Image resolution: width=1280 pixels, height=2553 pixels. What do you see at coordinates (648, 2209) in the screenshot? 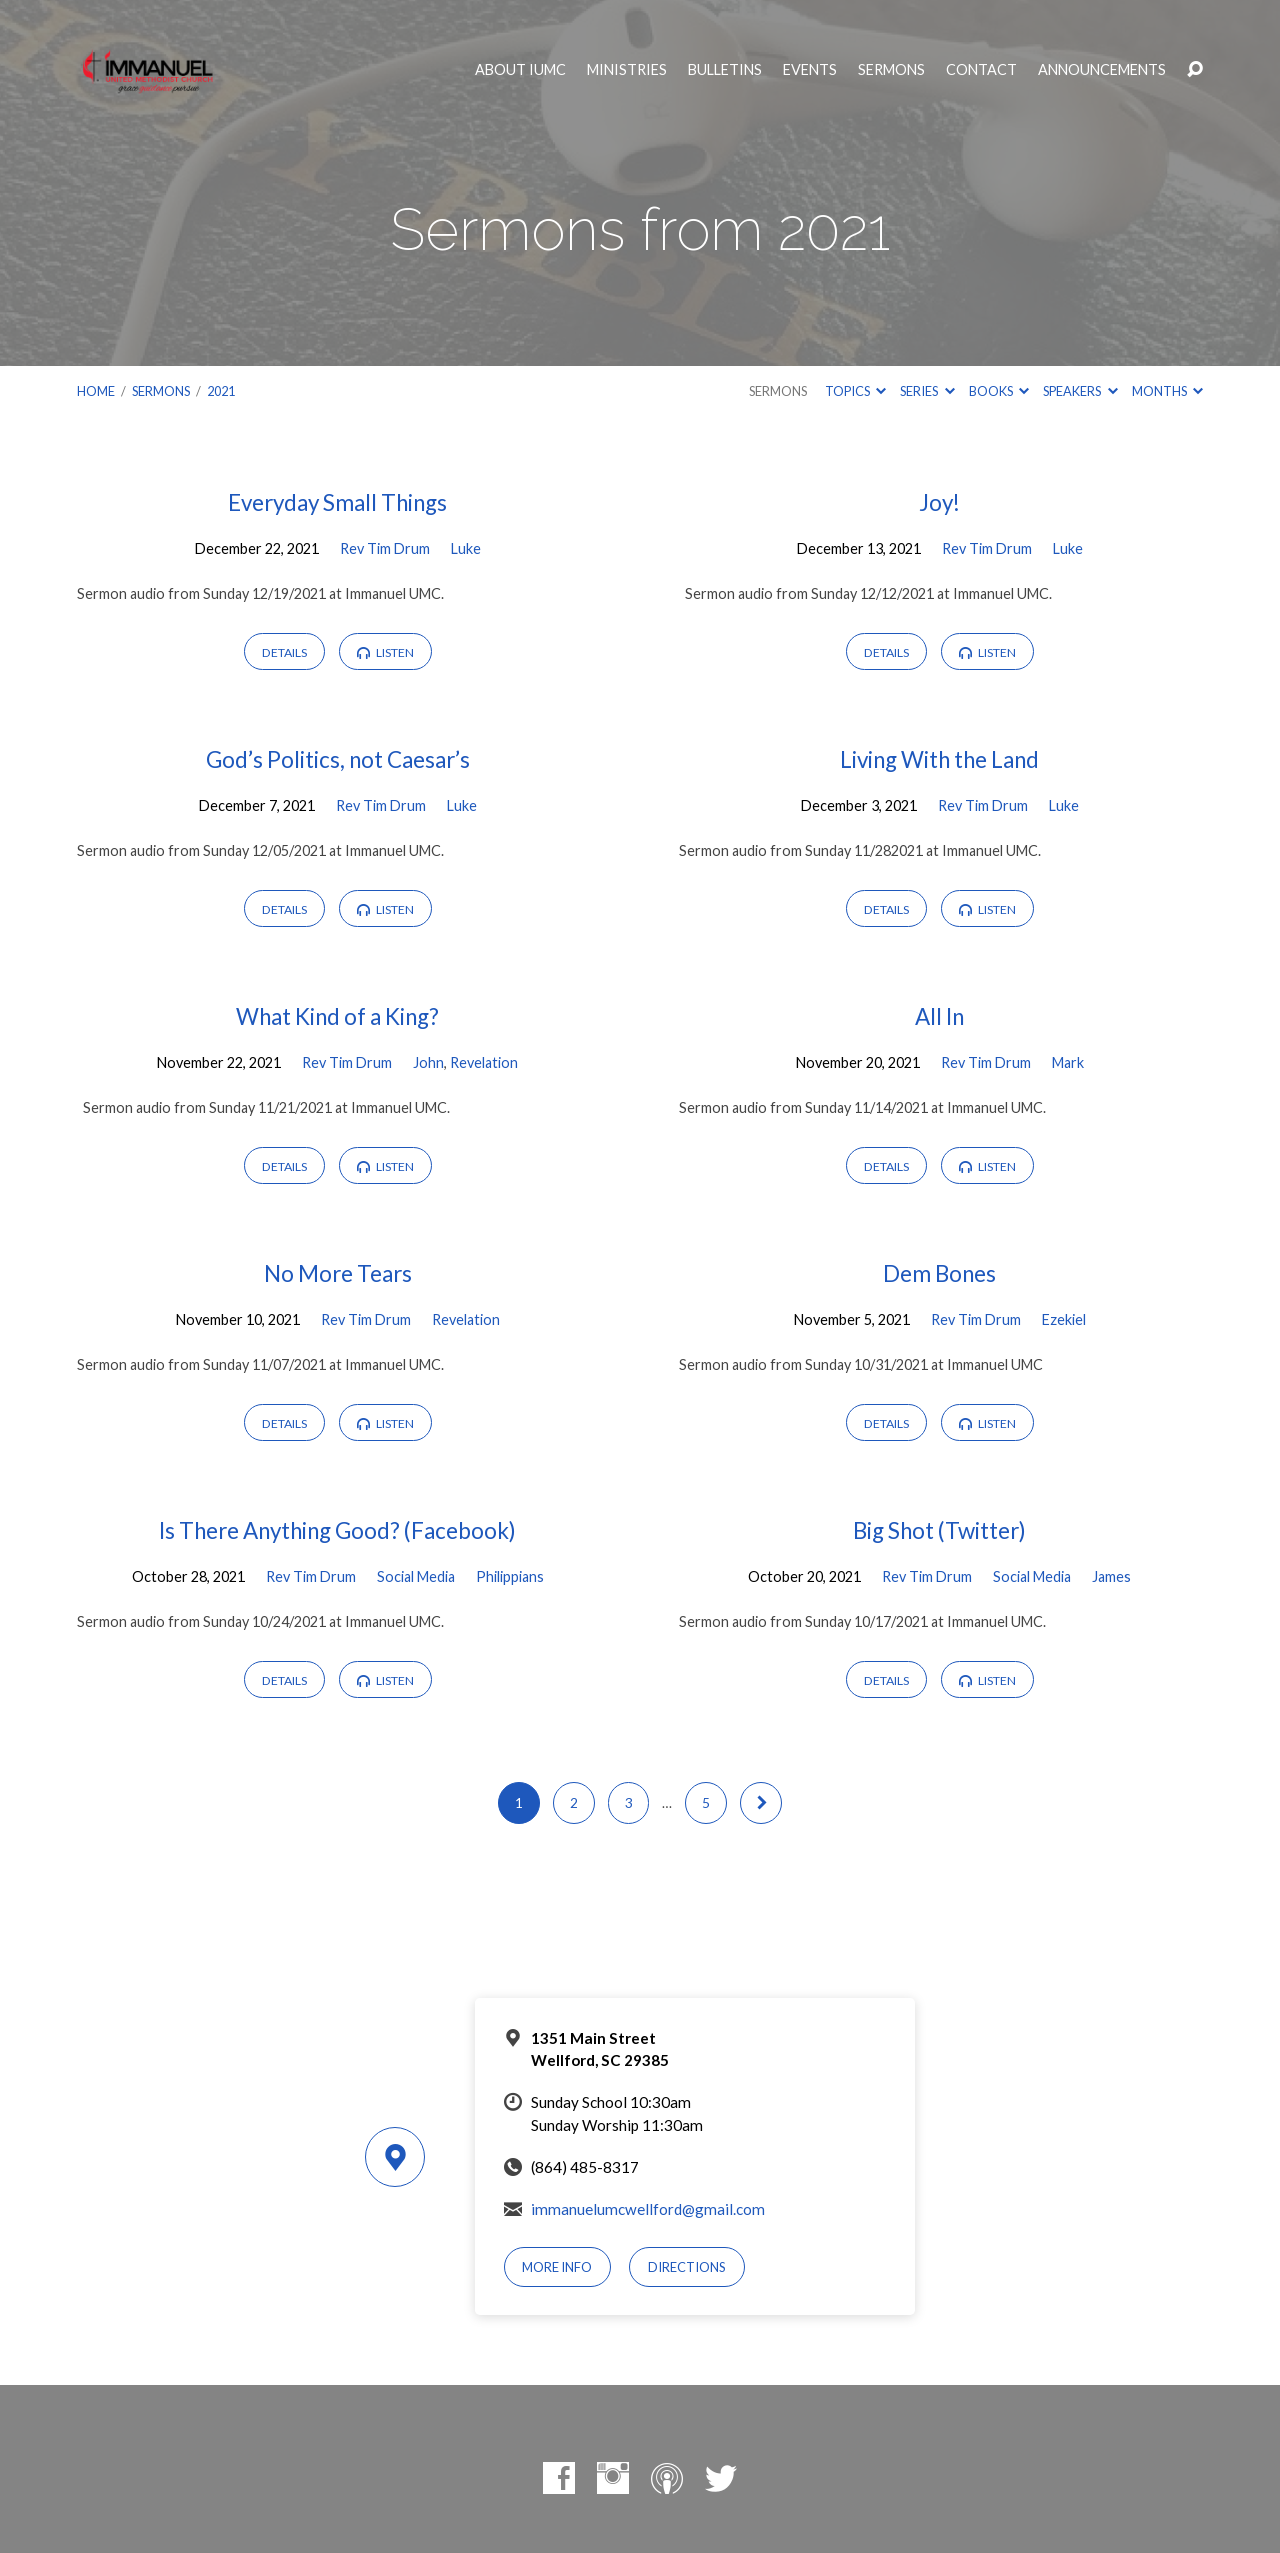
I see `immanuelumcwellford@gmail.com` at bounding box center [648, 2209].